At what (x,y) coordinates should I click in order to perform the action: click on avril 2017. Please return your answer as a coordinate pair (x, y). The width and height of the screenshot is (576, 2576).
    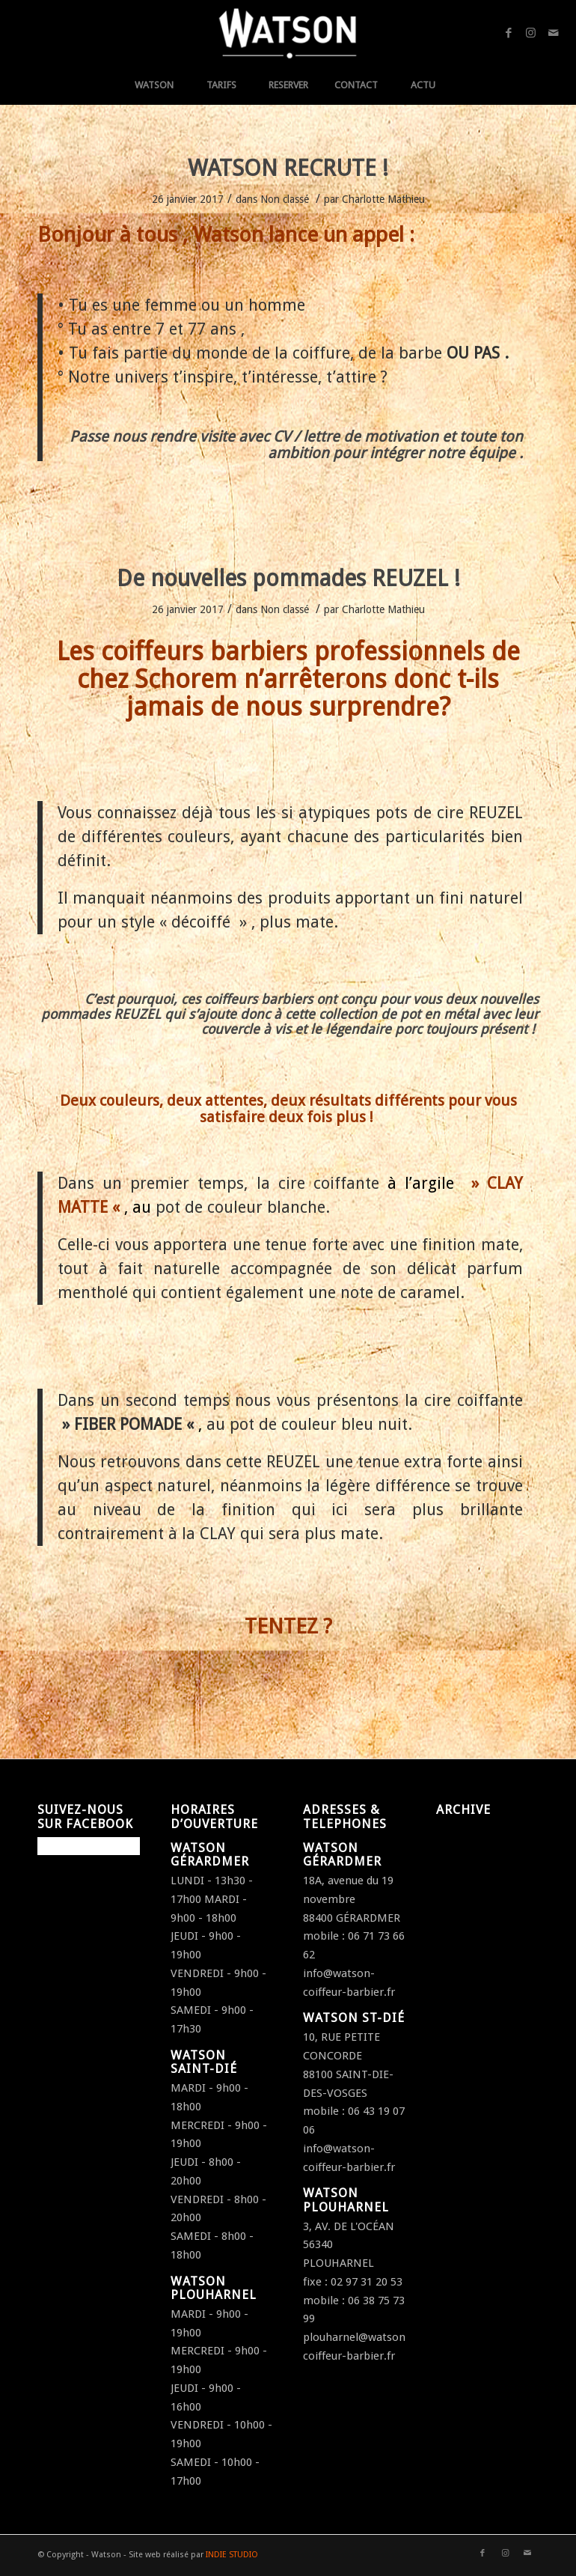
    Looking at the image, I should click on (460, 1850).